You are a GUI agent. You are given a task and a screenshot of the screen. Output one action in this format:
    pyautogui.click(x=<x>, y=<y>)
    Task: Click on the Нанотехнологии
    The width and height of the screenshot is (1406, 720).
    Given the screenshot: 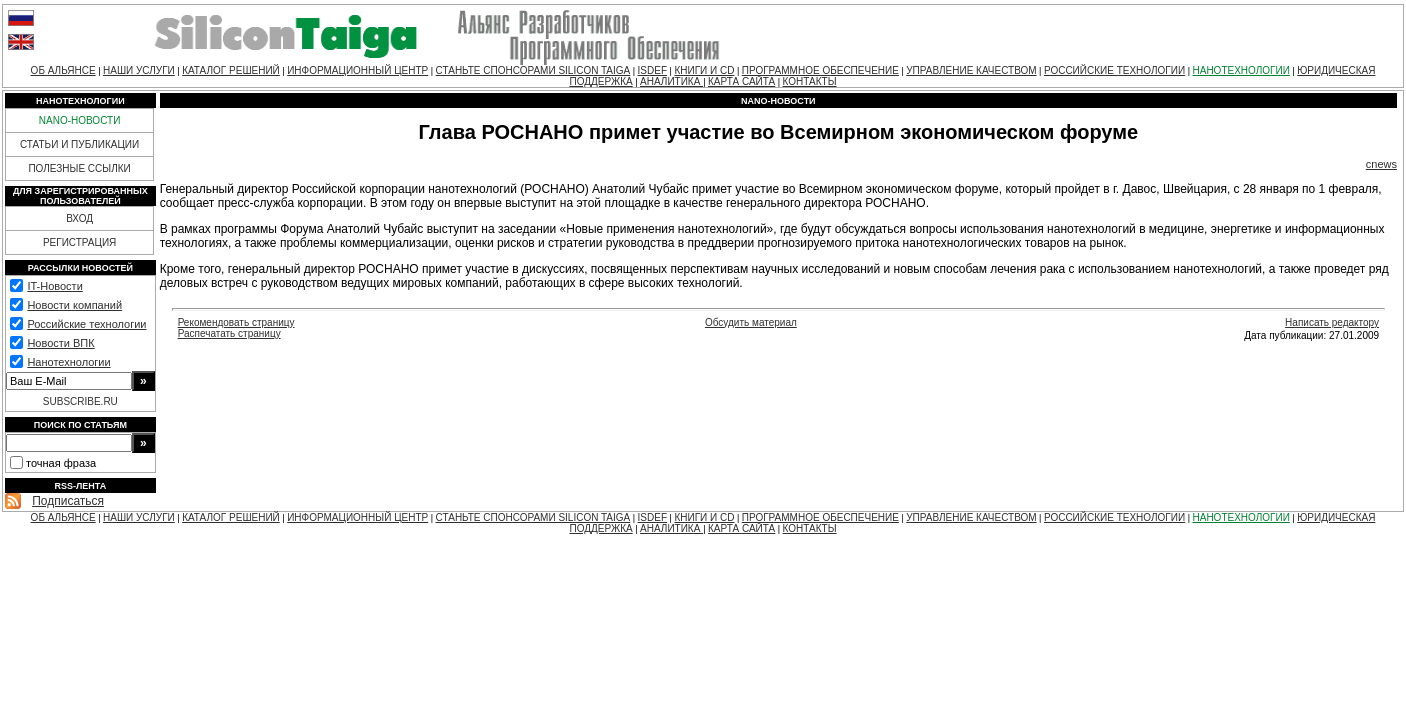 What is the action you would take?
    pyautogui.click(x=68, y=362)
    